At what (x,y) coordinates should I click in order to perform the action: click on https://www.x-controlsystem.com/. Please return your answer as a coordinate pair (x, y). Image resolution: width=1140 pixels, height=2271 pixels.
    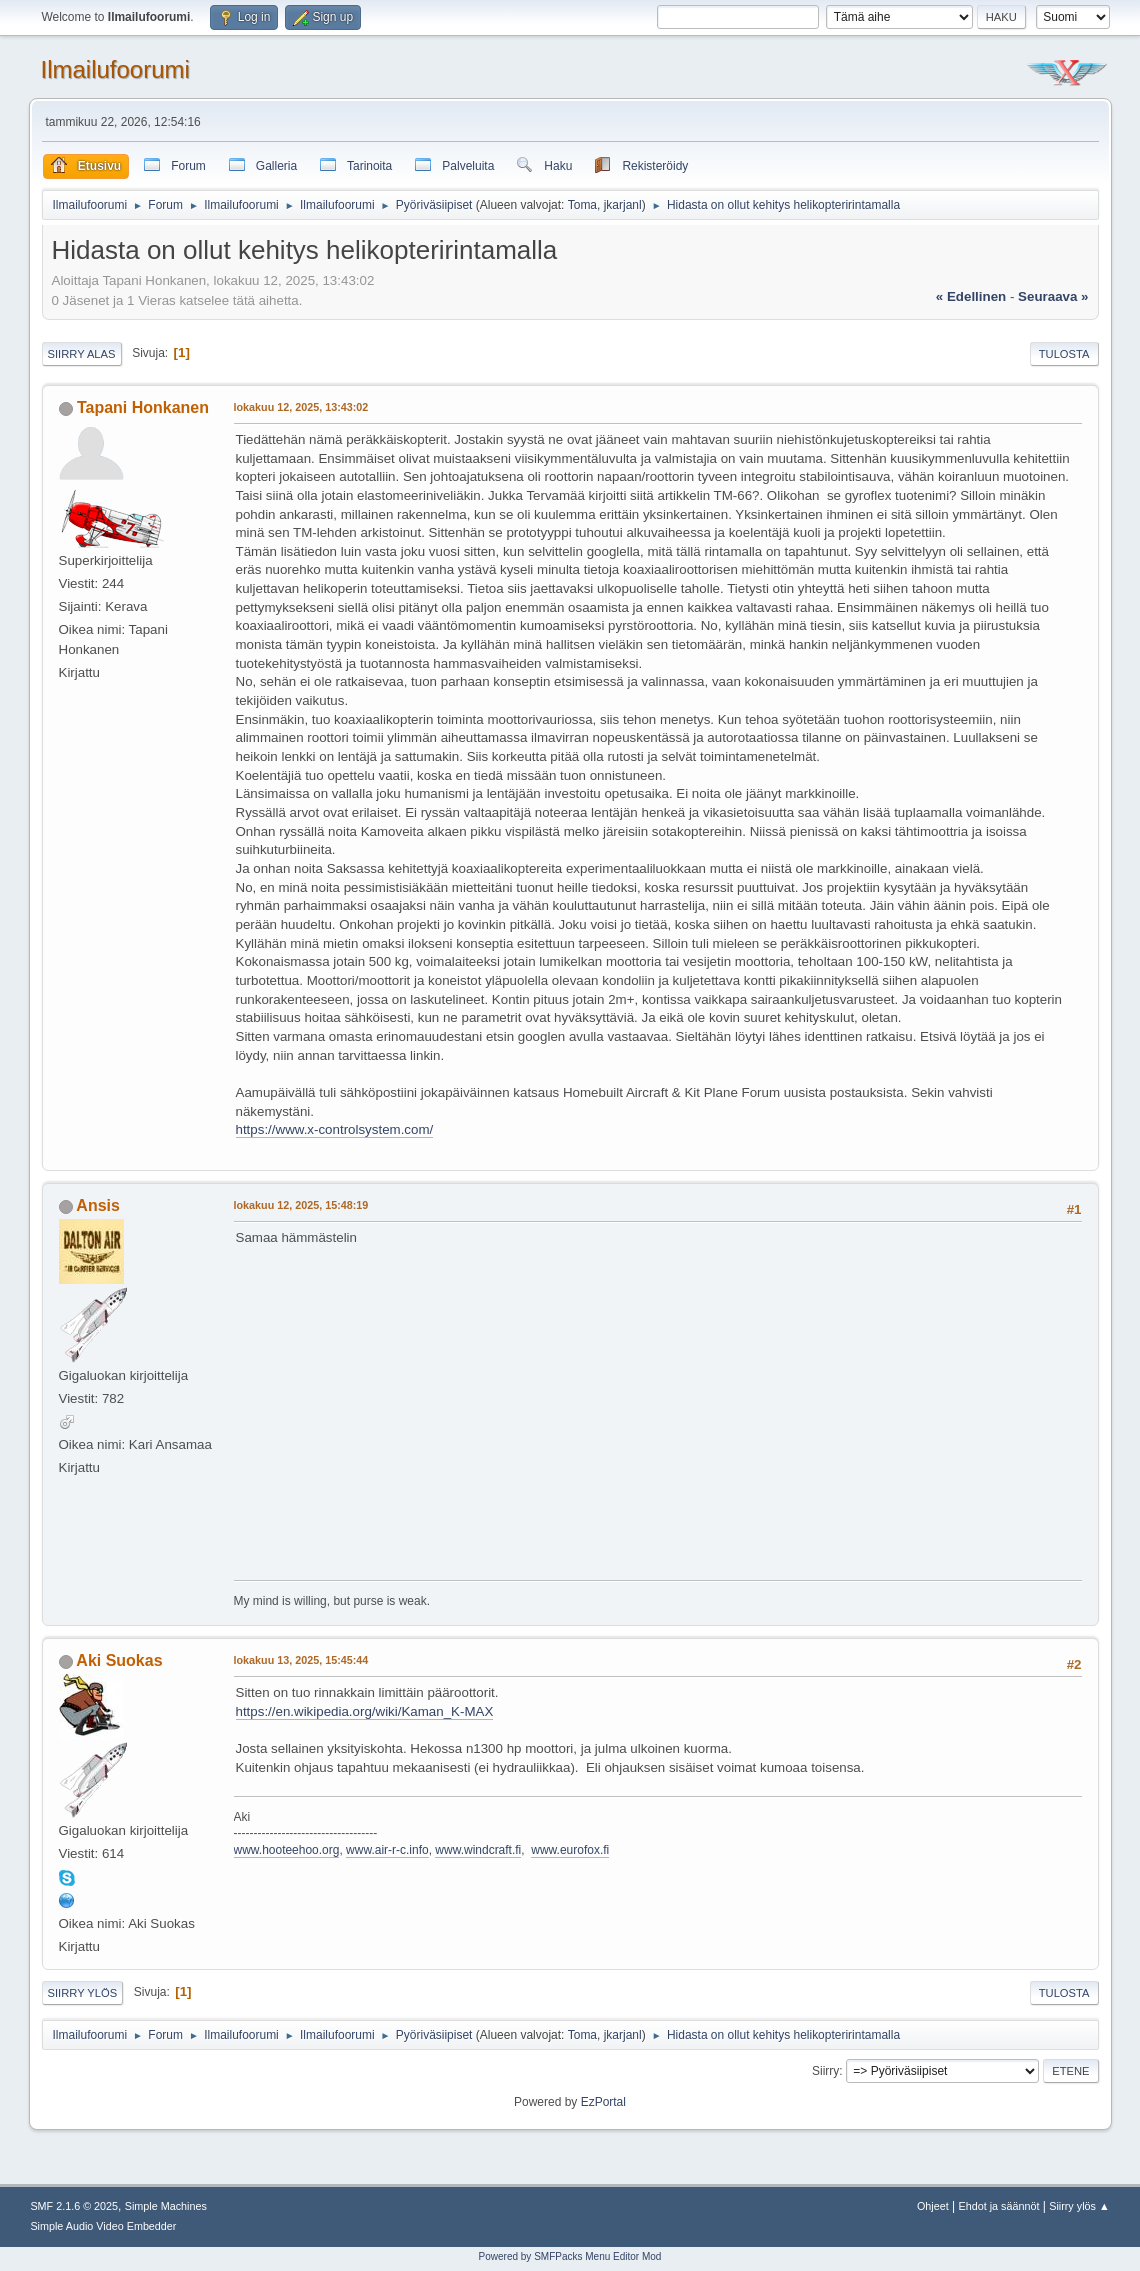
    Looking at the image, I should click on (335, 1129).